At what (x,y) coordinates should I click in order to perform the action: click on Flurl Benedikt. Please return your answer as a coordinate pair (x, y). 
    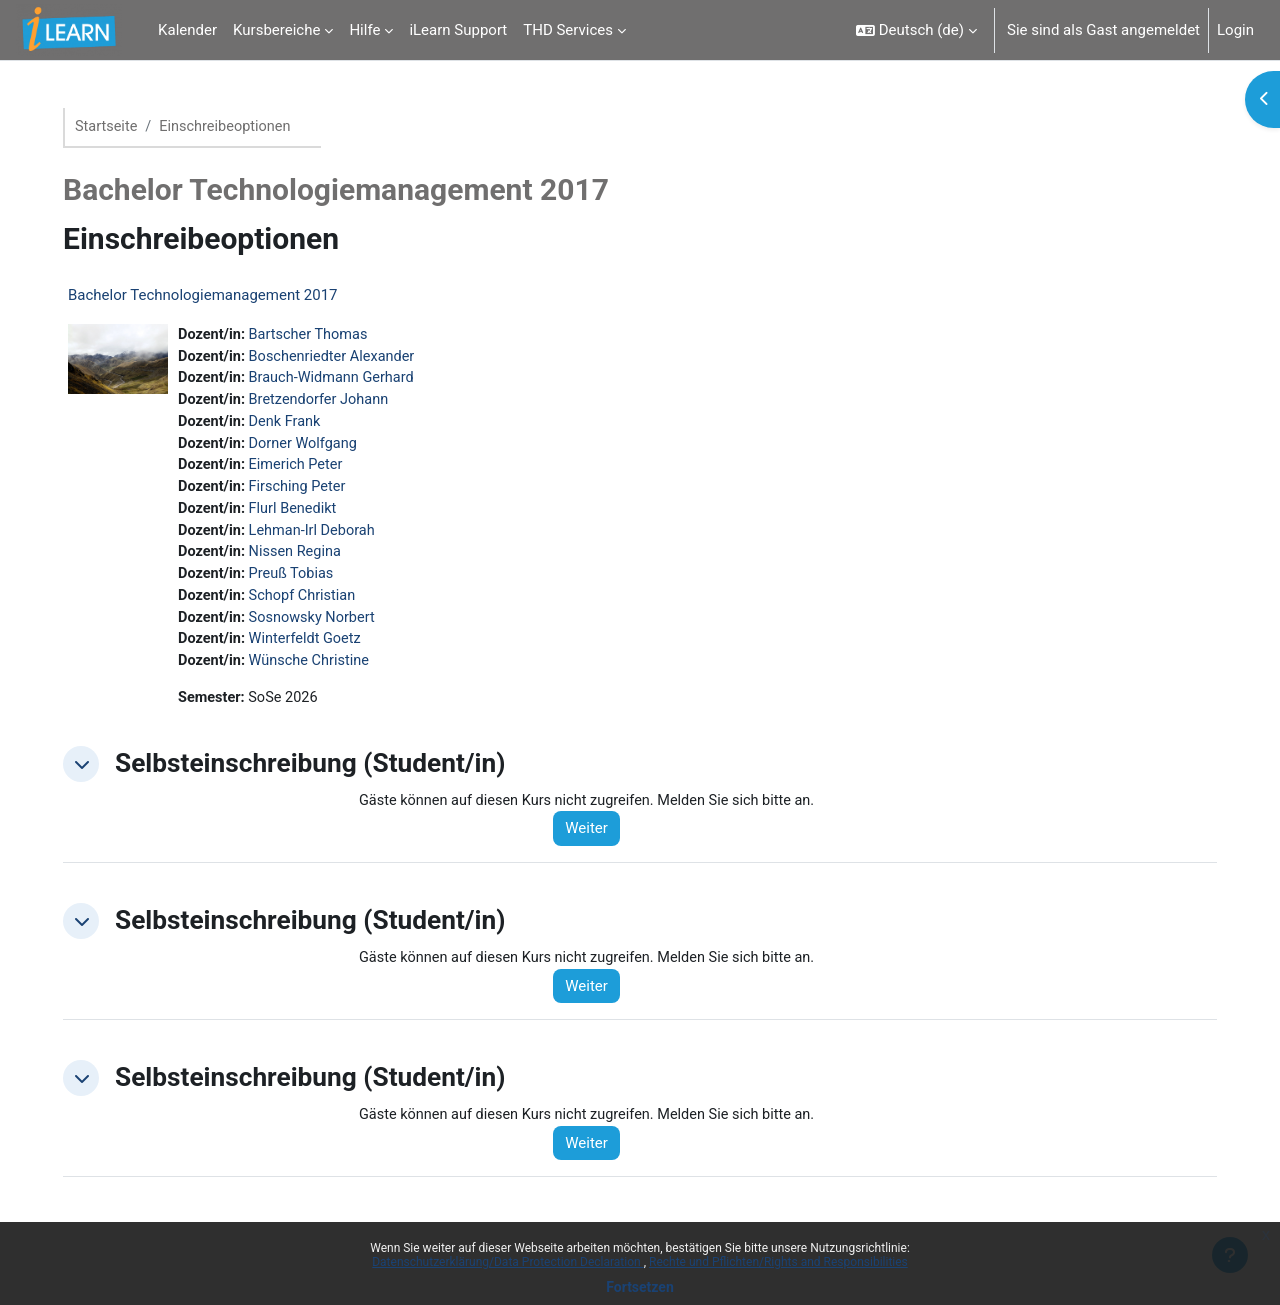
    Looking at the image, I should click on (304, 516).